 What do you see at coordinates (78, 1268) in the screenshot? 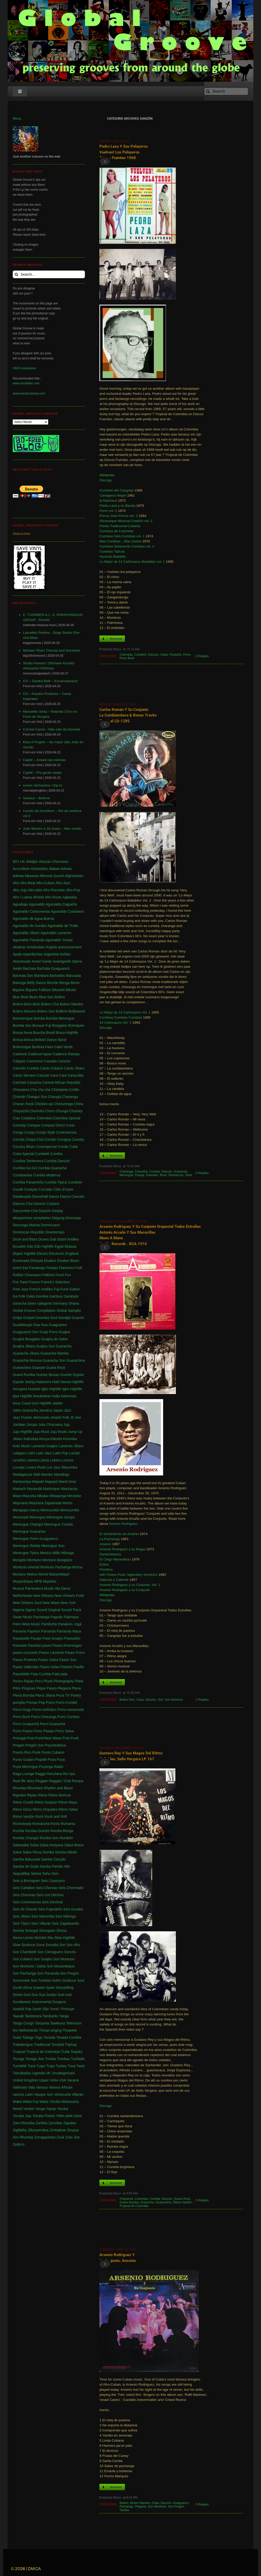
I see `Folk [Folk (2 items)]` at bounding box center [78, 1268].